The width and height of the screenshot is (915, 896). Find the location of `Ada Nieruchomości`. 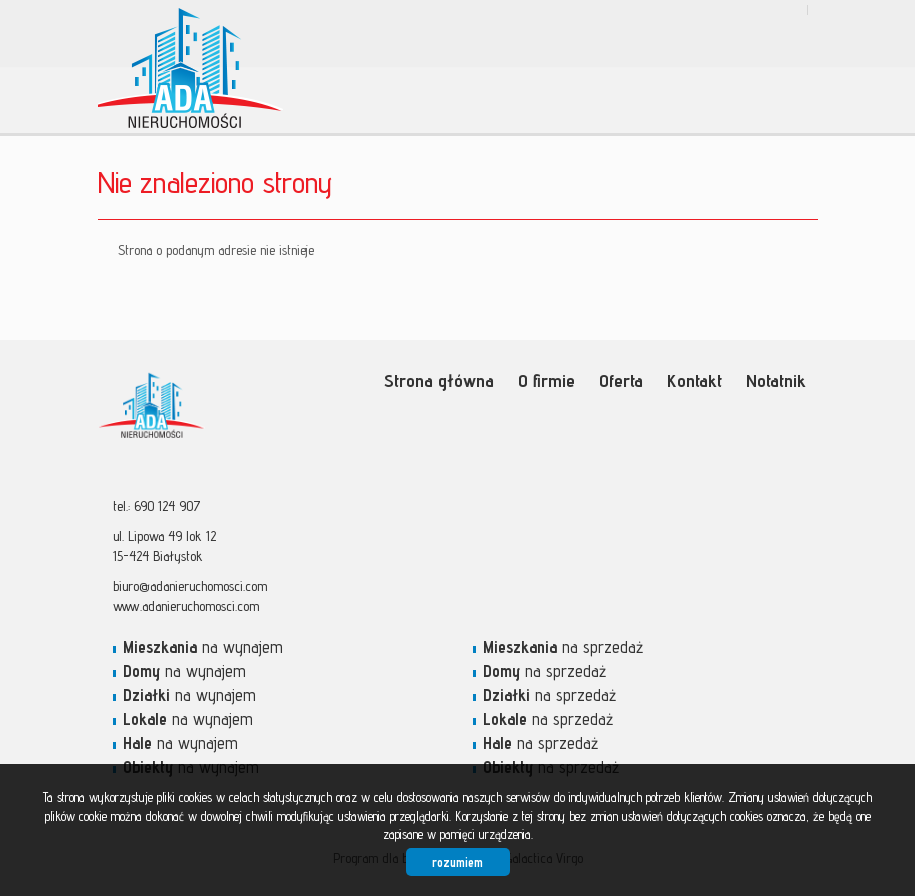

Ada Nieruchomości is located at coordinates (253, 409).